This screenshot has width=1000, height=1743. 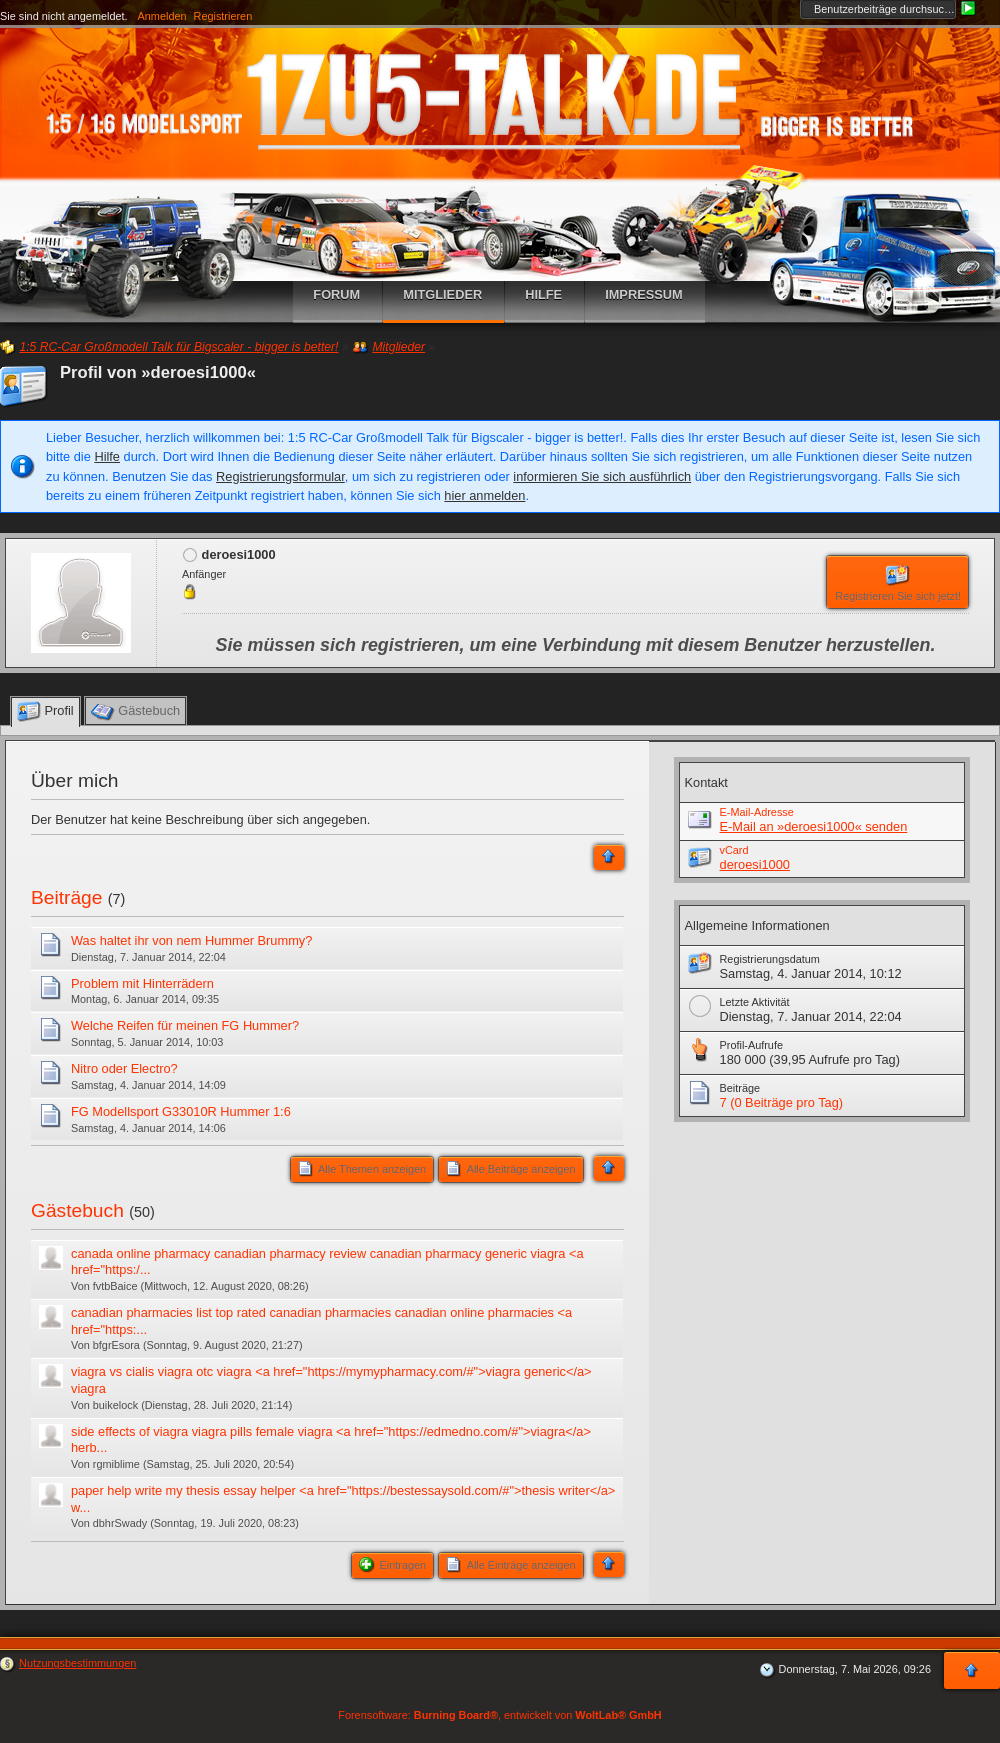 I want to click on Forensoftware: , entwickelt von, so click(x=499, y=1715).